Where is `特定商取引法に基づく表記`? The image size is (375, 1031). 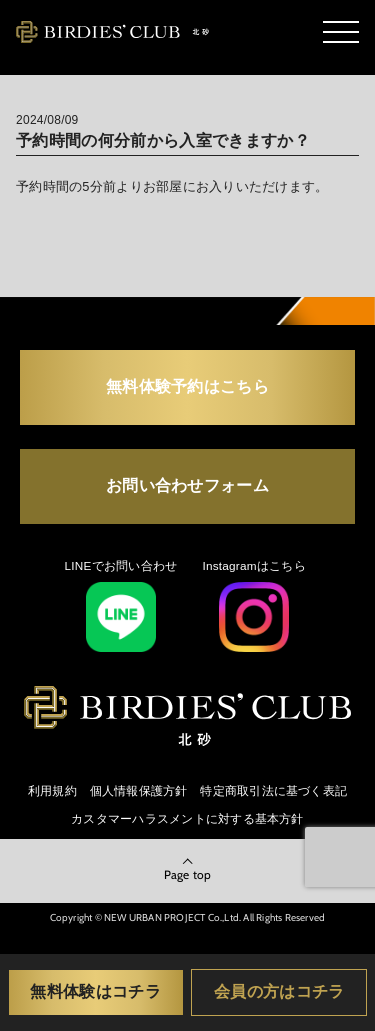 特定商取引法に基づく表記 is located at coordinates (273, 790).